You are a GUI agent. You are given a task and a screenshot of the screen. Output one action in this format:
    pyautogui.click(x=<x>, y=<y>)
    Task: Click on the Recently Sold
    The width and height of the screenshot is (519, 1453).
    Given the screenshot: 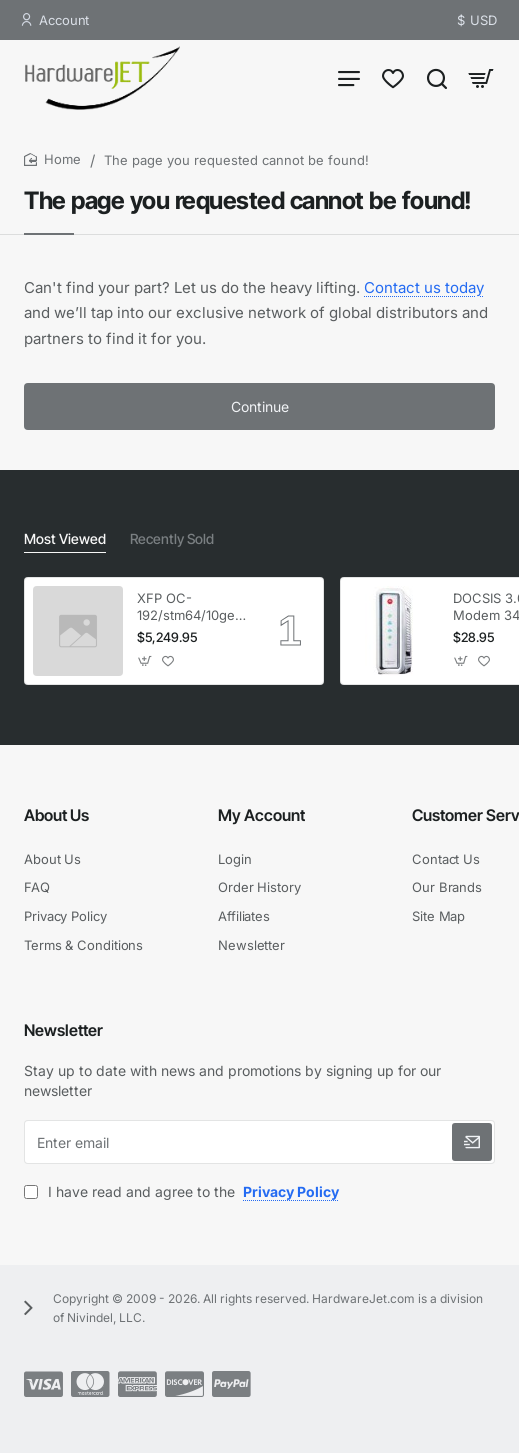 What is the action you would take?
    pyautogui.click(x=172, y=538)
    